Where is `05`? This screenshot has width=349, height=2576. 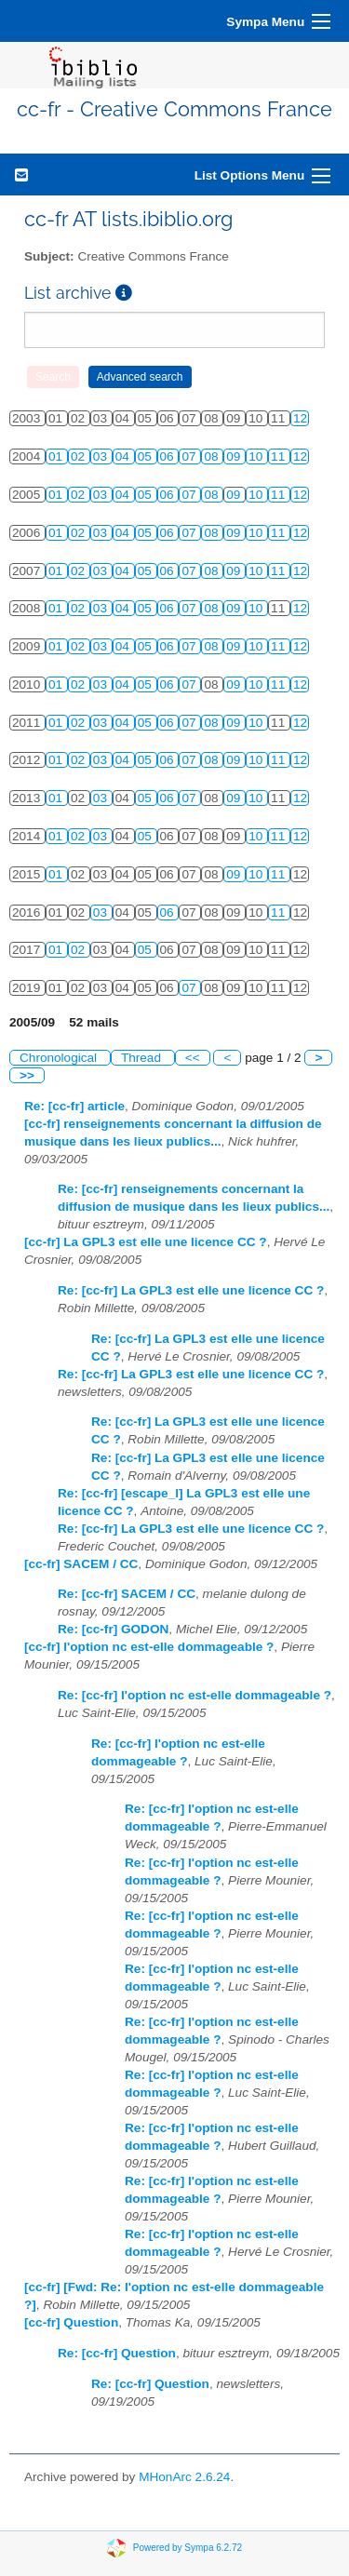
05 is located at coordinates (146, 456).